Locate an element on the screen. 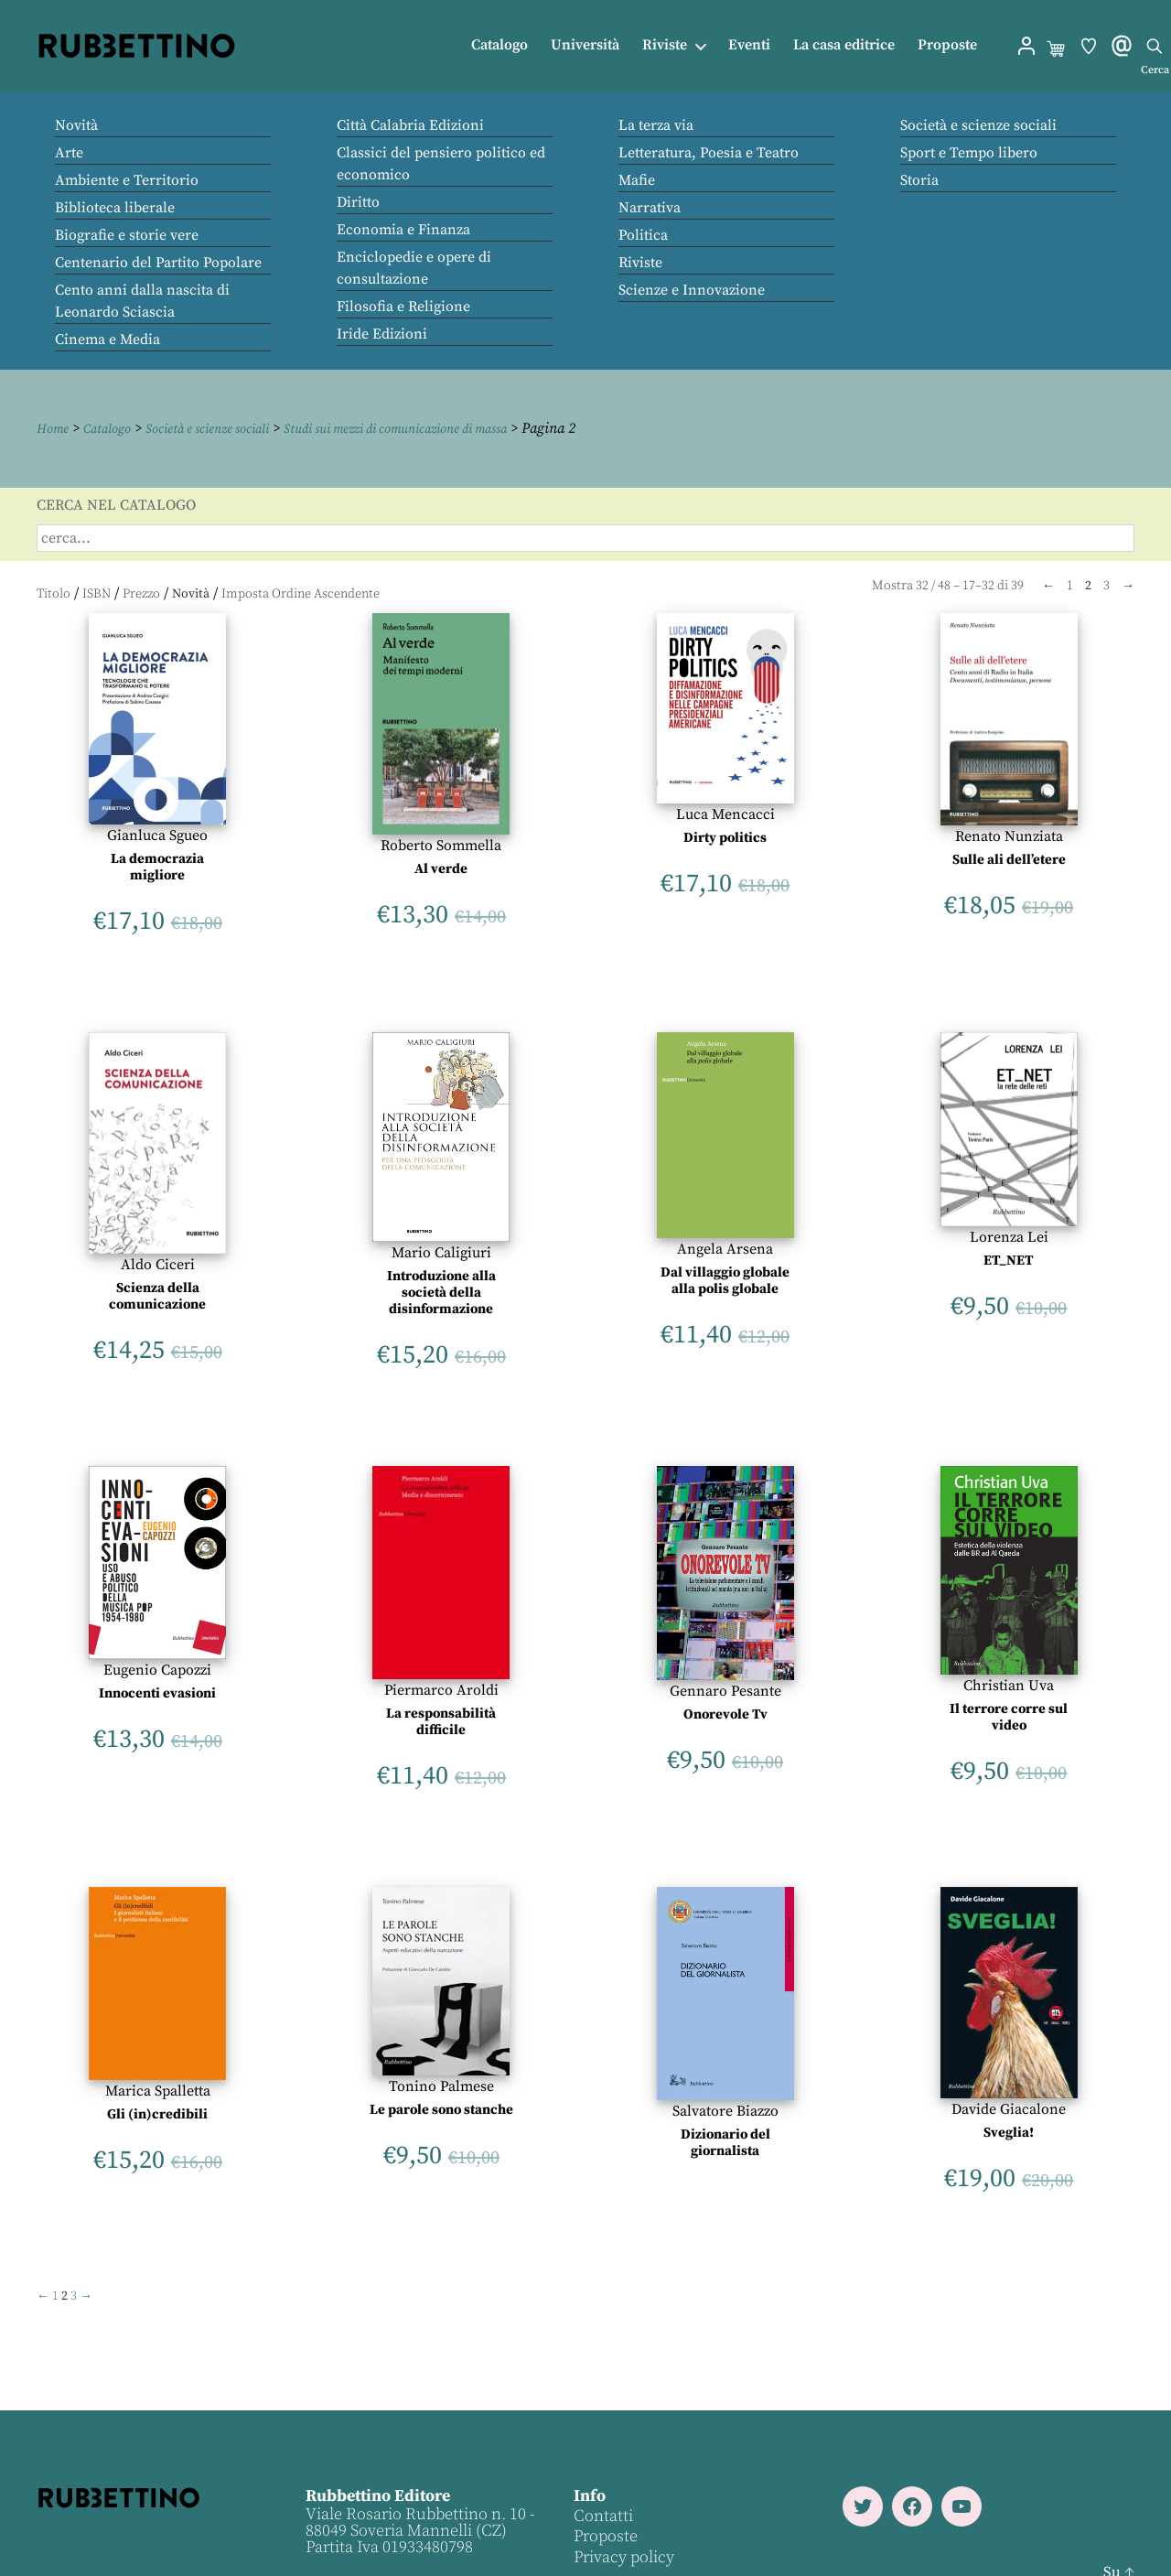 This screenshot has height=2576, width=1171. Titolo is located at coordinates (53, 593).